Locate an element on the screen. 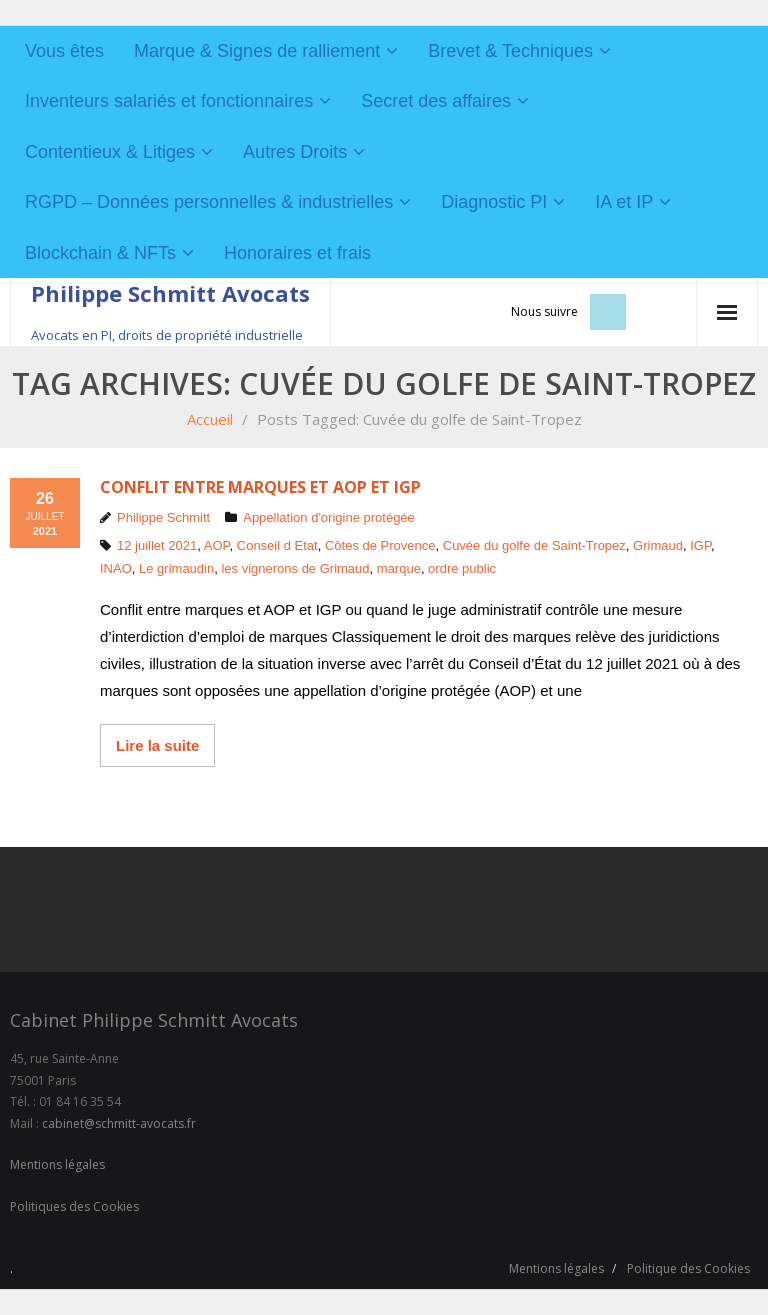  RGPD – Données personnelles & industrielles is located at coordinates (209, 202).